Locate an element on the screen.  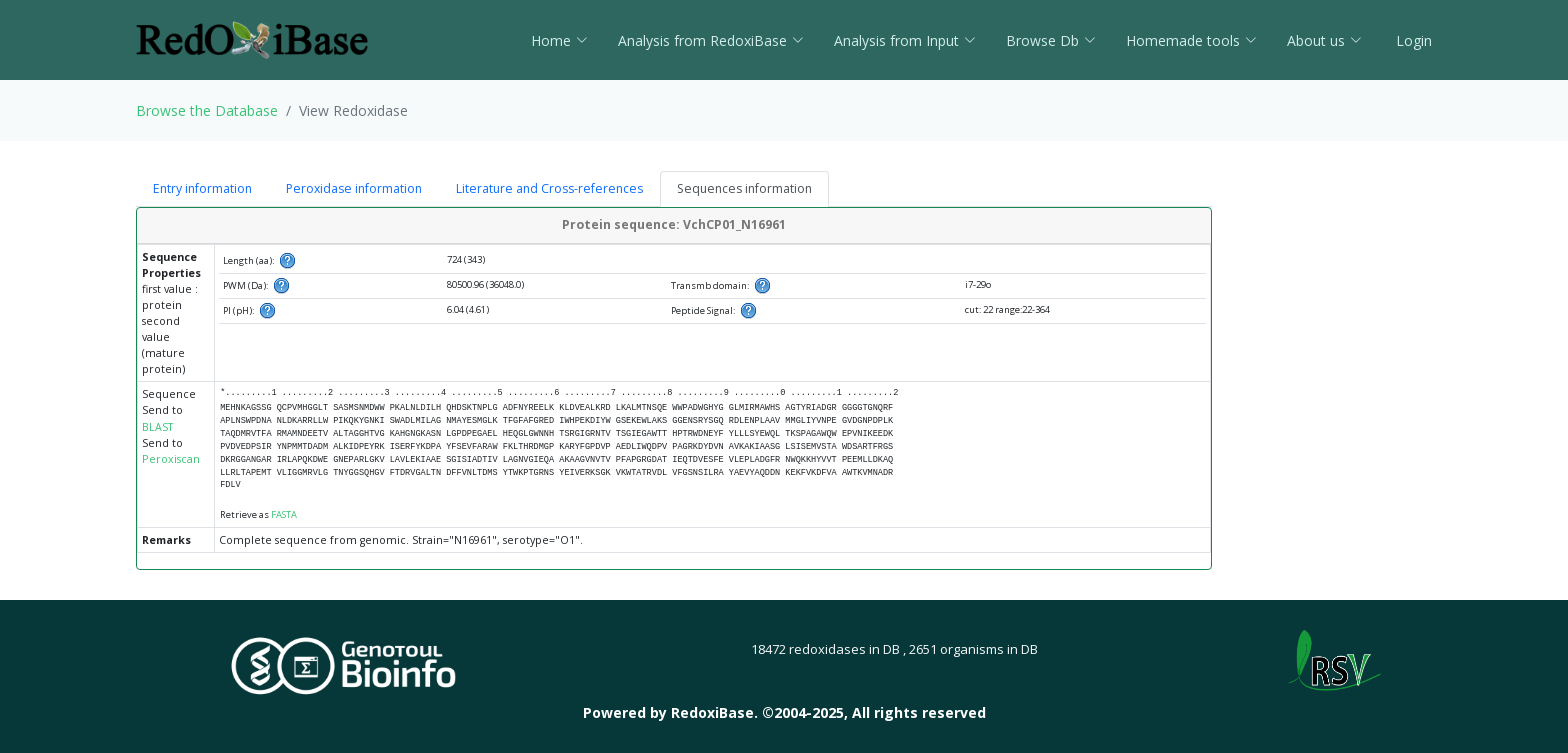
Homemade tools is located at coordinates (1191, 40).